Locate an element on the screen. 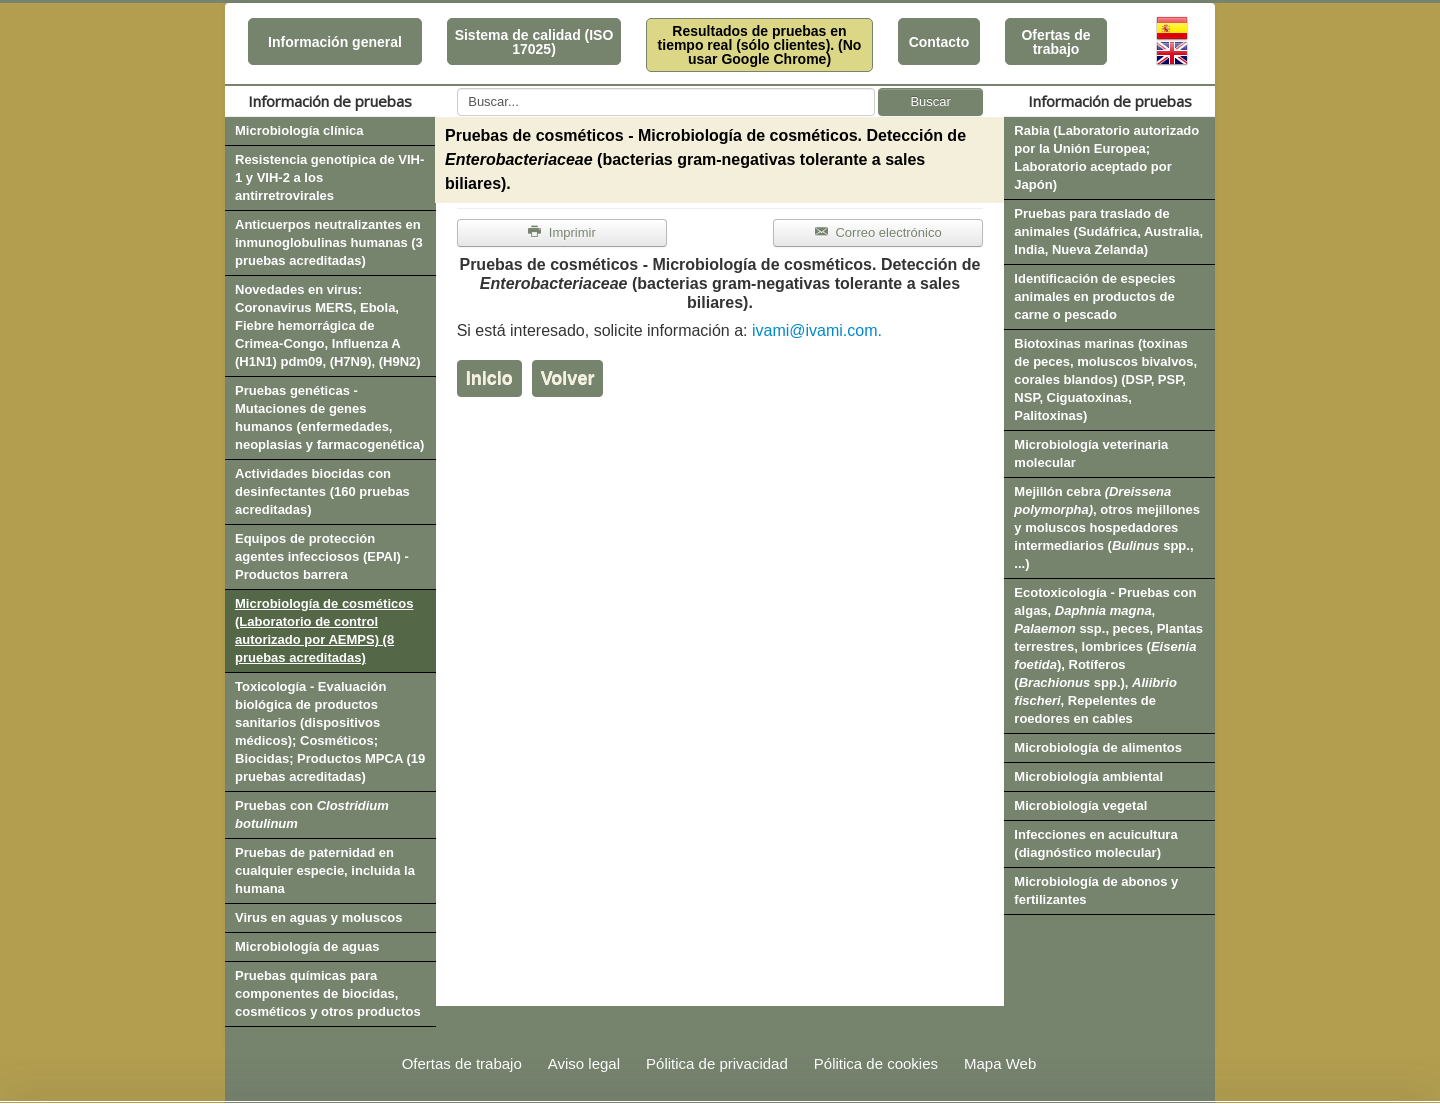 The width and height of the screenshot is (1440, 1104). Volver is located at coordinates (568, 378).